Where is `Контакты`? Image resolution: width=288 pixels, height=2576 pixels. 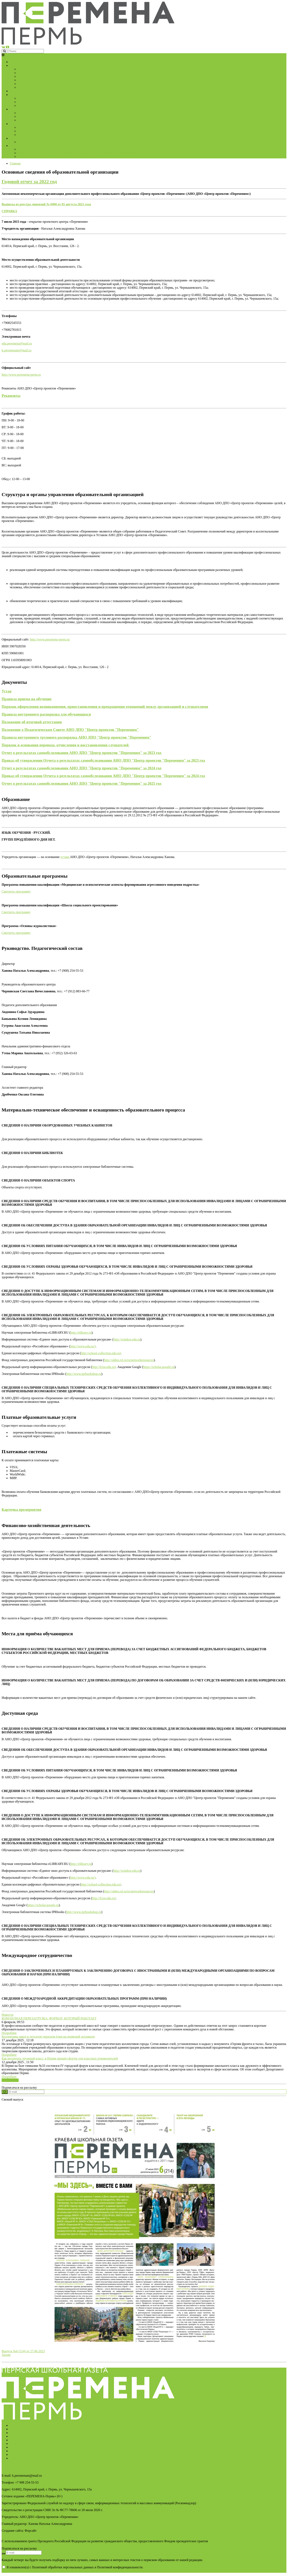
Контакты is located at coordinates (16, 2447).